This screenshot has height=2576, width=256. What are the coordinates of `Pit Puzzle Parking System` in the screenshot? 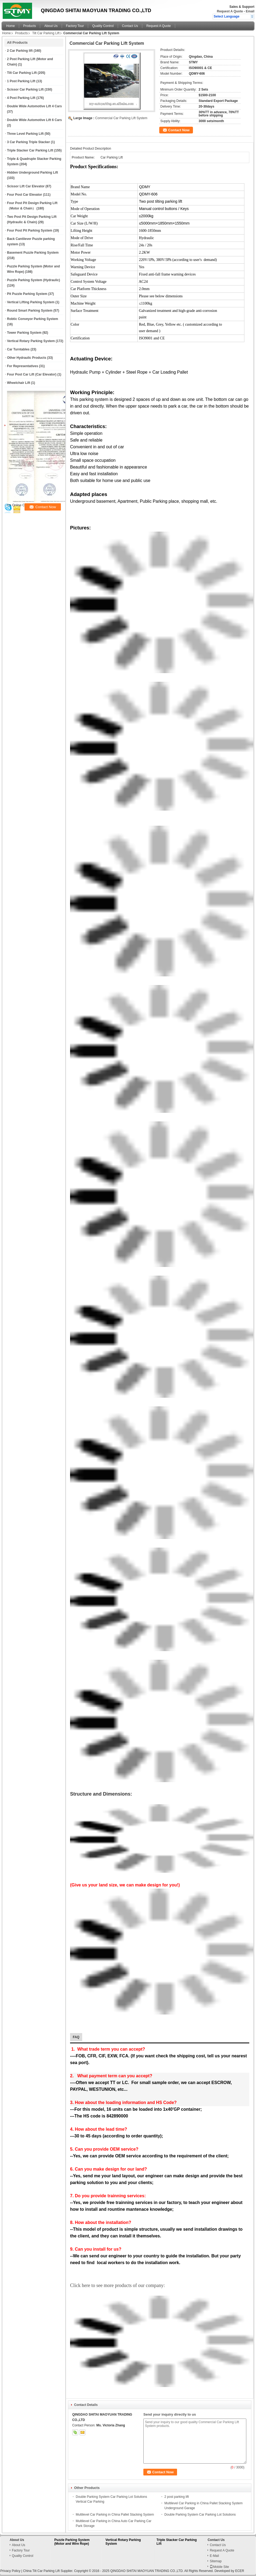 It's located at (27, 294).